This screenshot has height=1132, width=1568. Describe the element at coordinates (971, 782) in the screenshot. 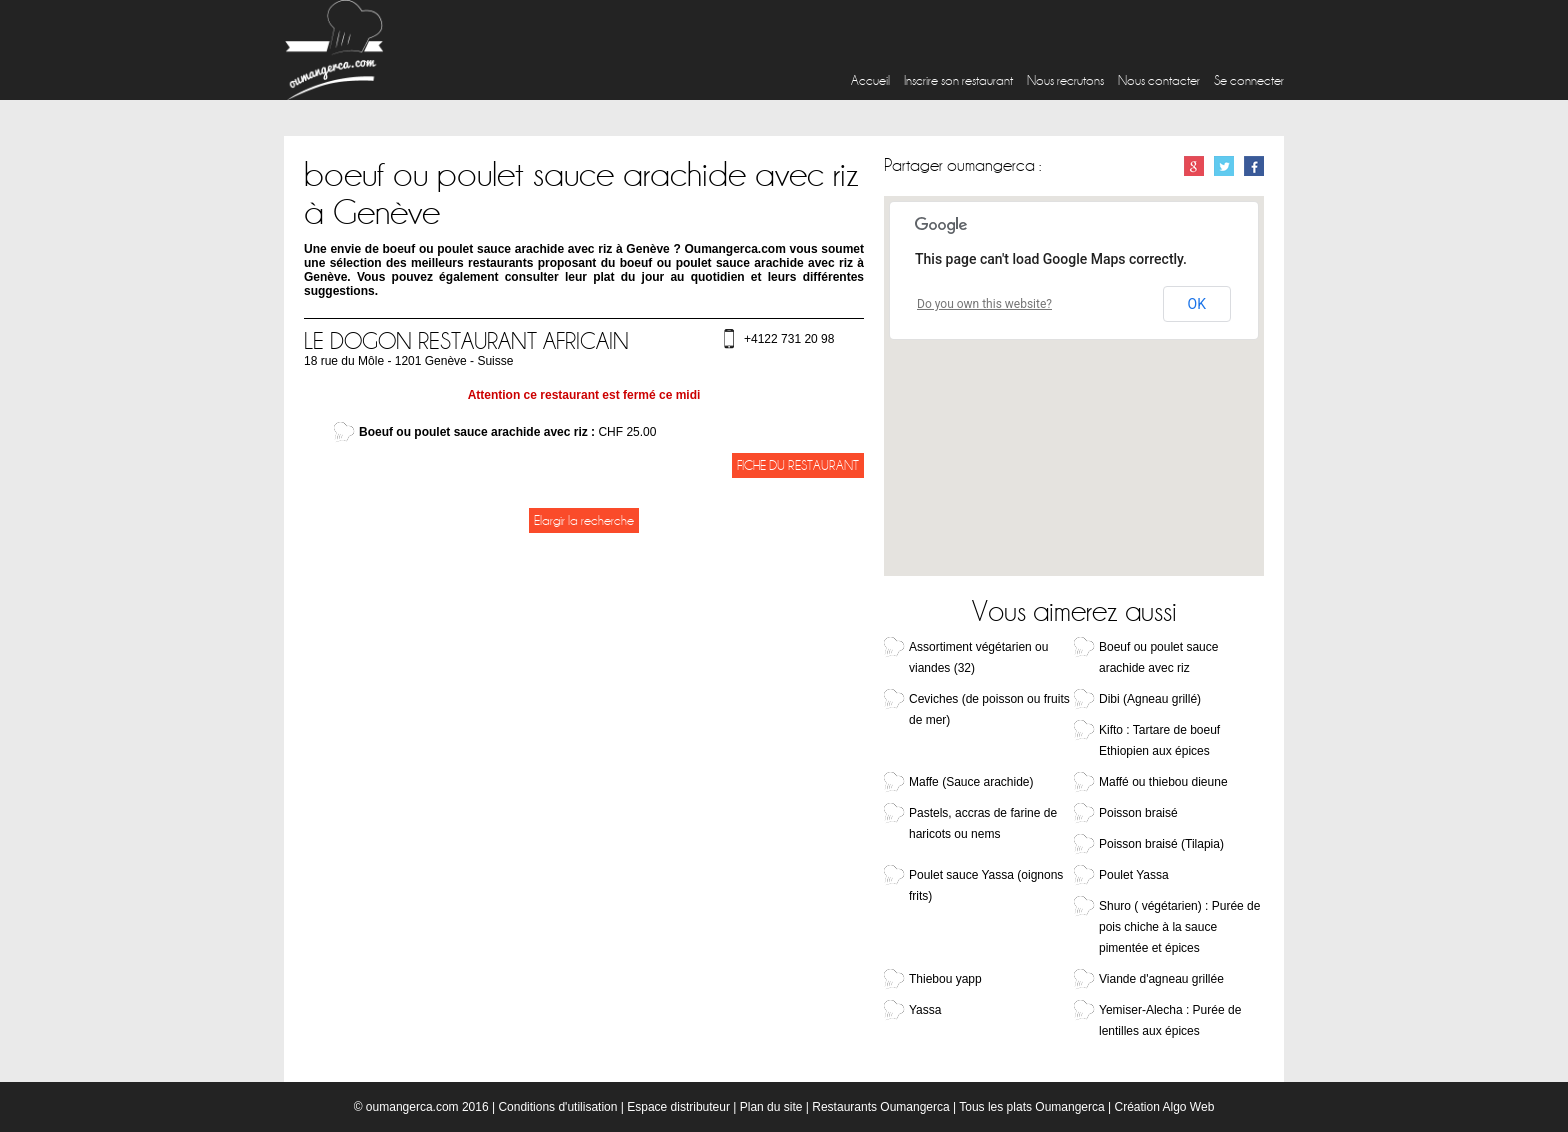

I see `Maffe (Sauce arachide)` at that location.